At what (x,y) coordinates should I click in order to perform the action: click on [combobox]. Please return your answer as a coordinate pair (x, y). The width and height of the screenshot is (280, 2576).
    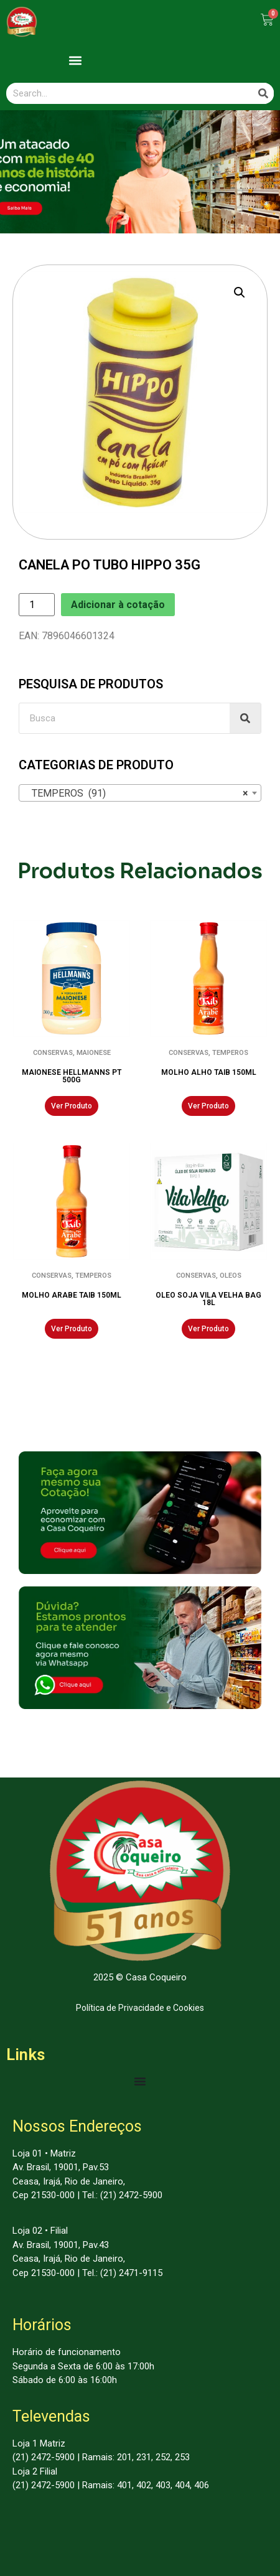
    Looking at the image, I should click on (140, 793).